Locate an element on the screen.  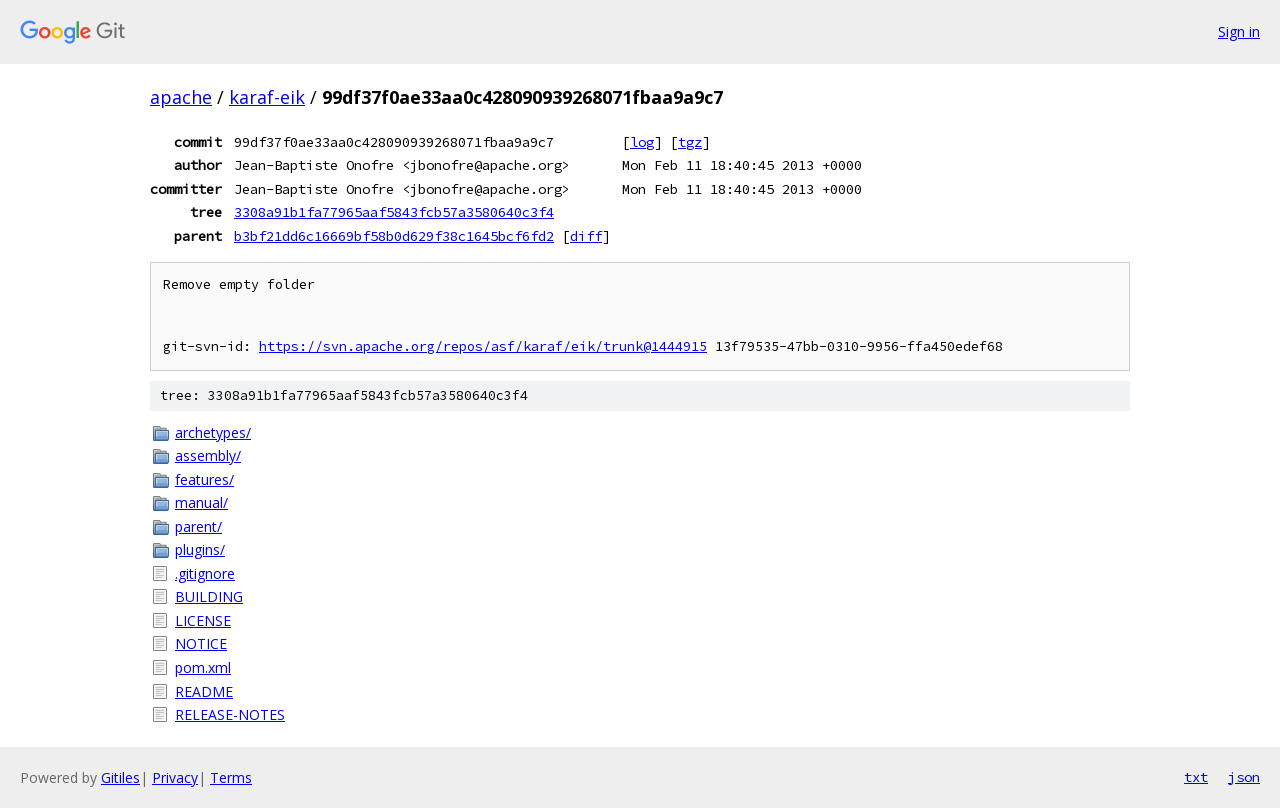
log is located at coordinates (642, 142).